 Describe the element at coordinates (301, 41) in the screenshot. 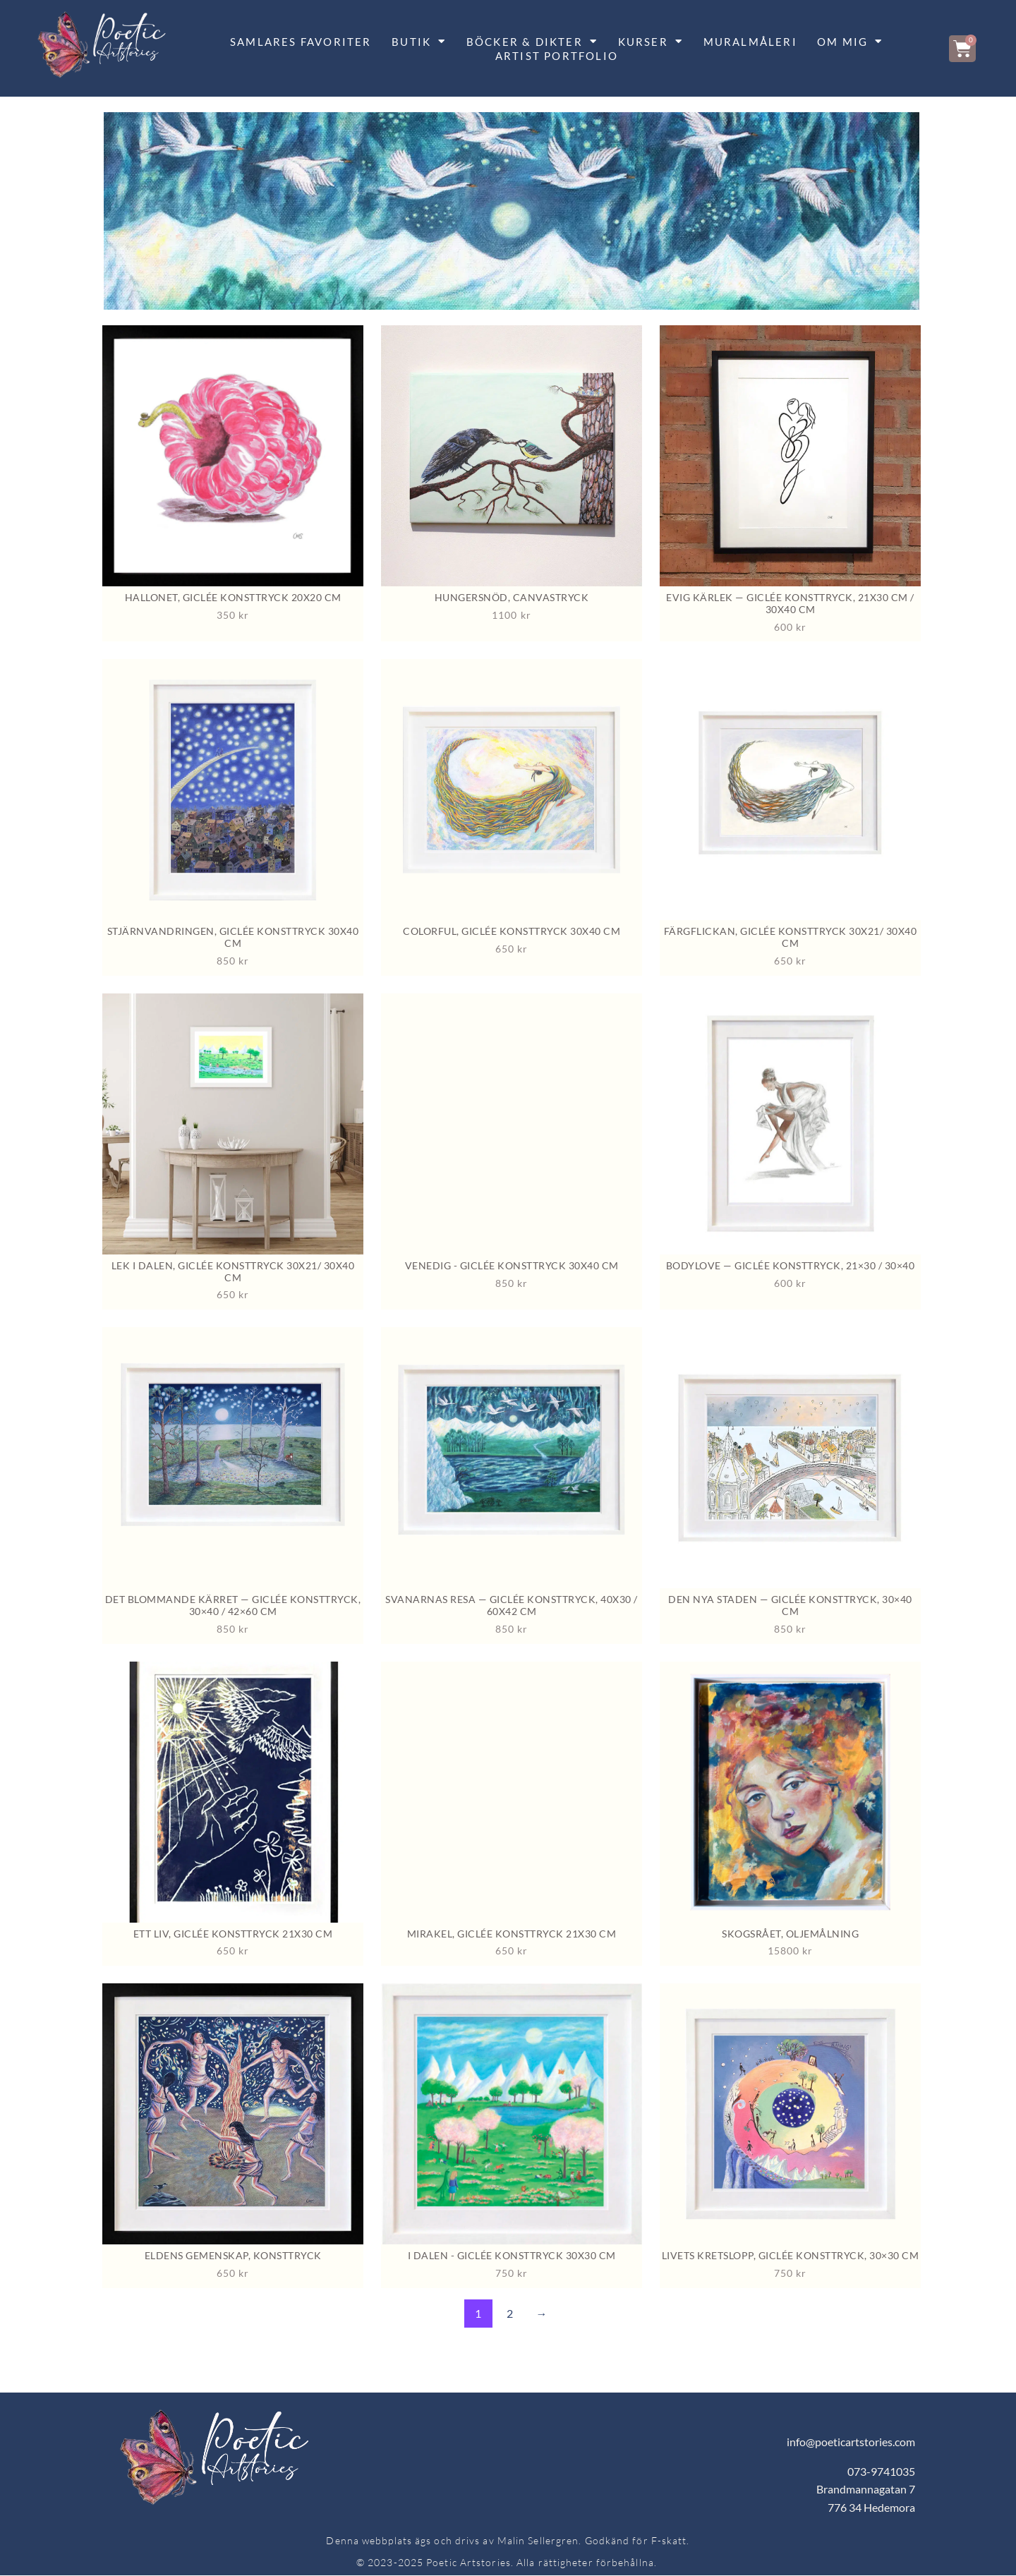

I see `SAMLARES FAVORITER` at that location.